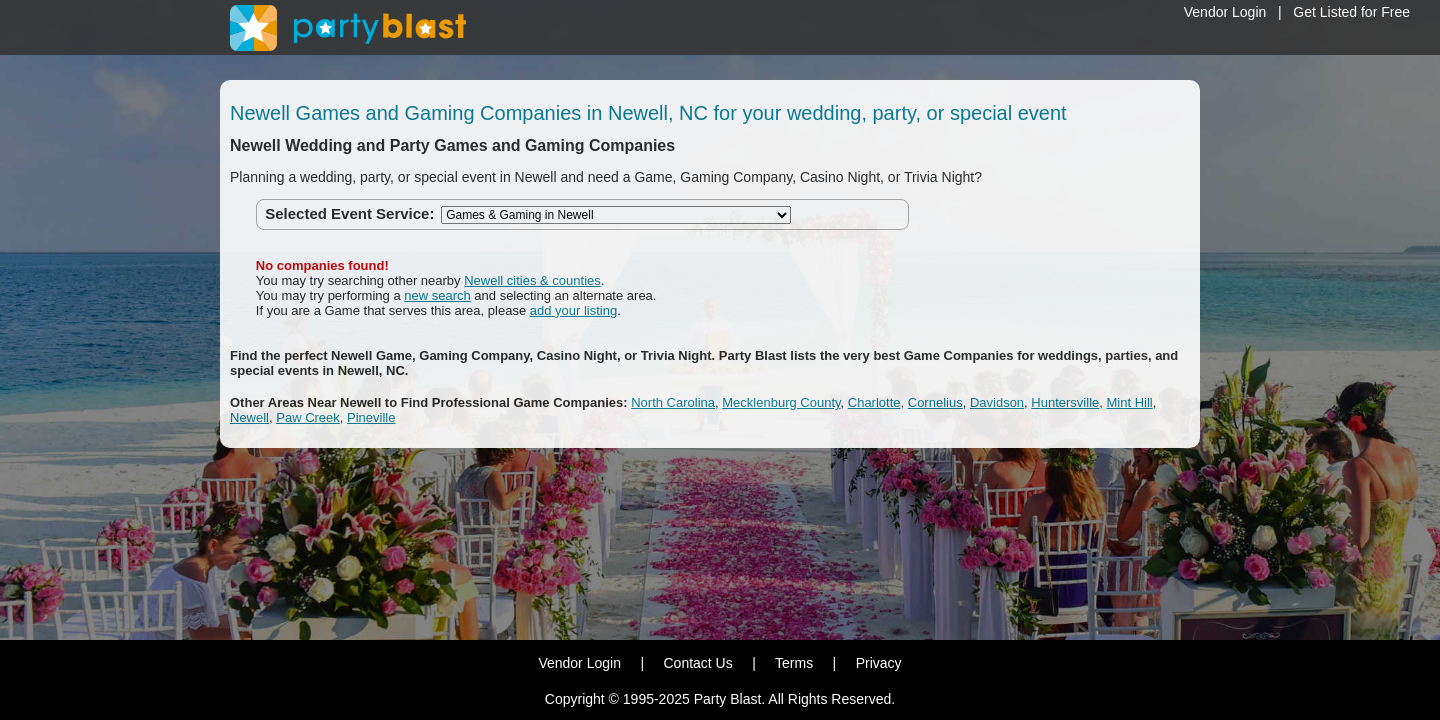 The image size is (1440, 720). Describe the element at coordinates (781, 402) in the screenshot. I see `Mecklenburg County` at that location.